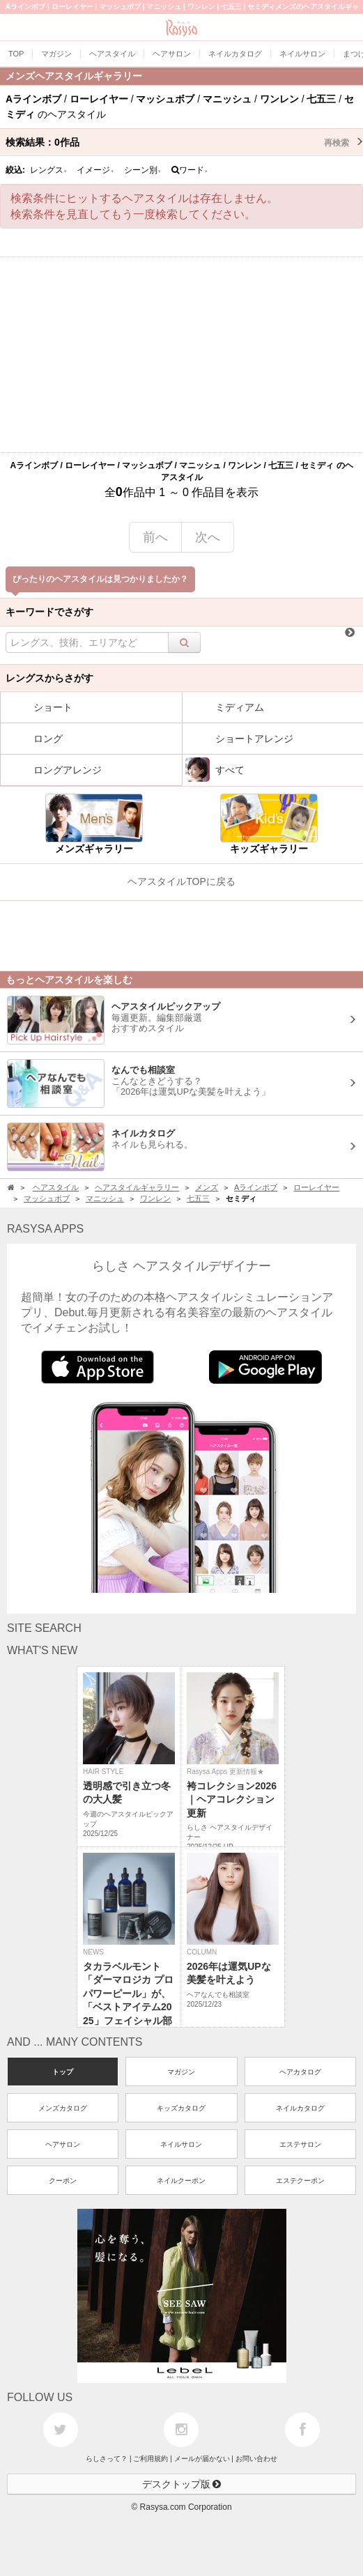 The image size is (363, 2576). What do you see at coordinates (207, 537) in the screenshot?
I see `次へ` at bounding box center [207, 537].